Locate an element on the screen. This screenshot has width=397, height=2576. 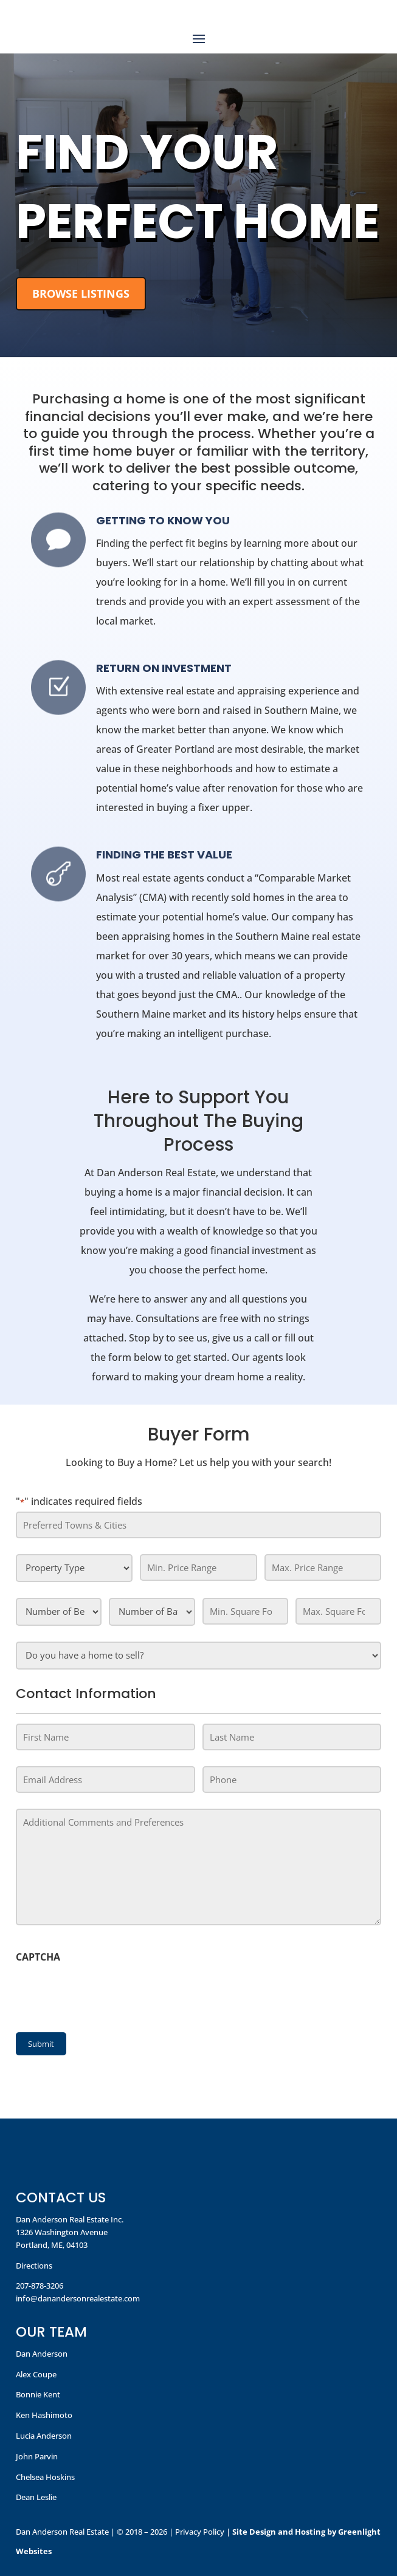
info@danandersonrealestate.com is located at coordinates (78, 2298).